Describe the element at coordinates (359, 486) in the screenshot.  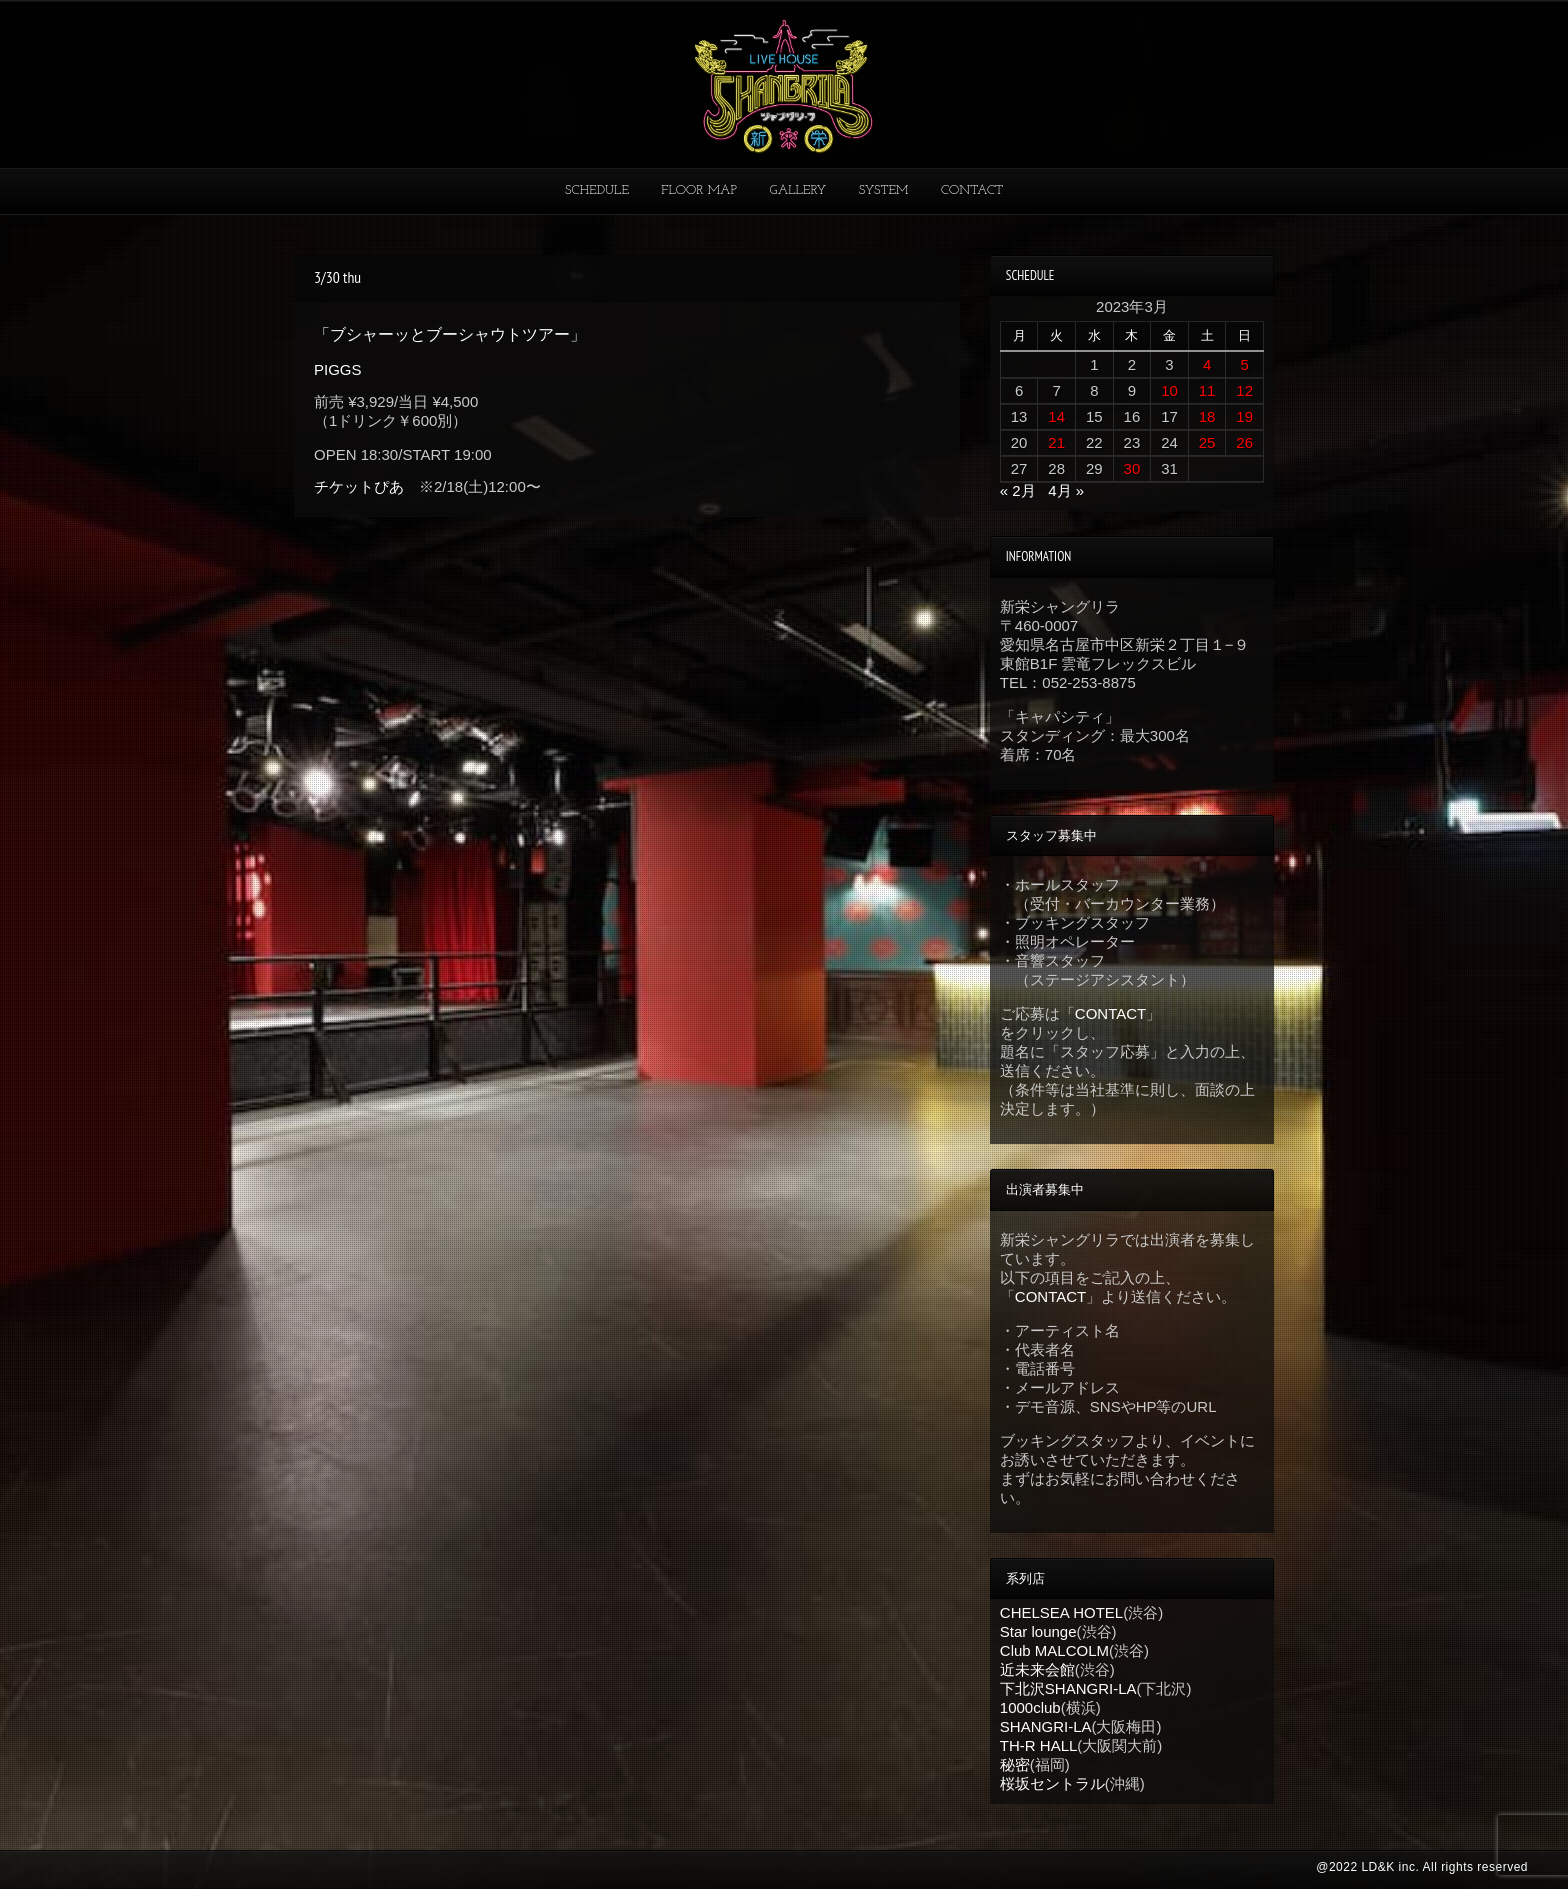
I see `チケットぴあ` at that location.